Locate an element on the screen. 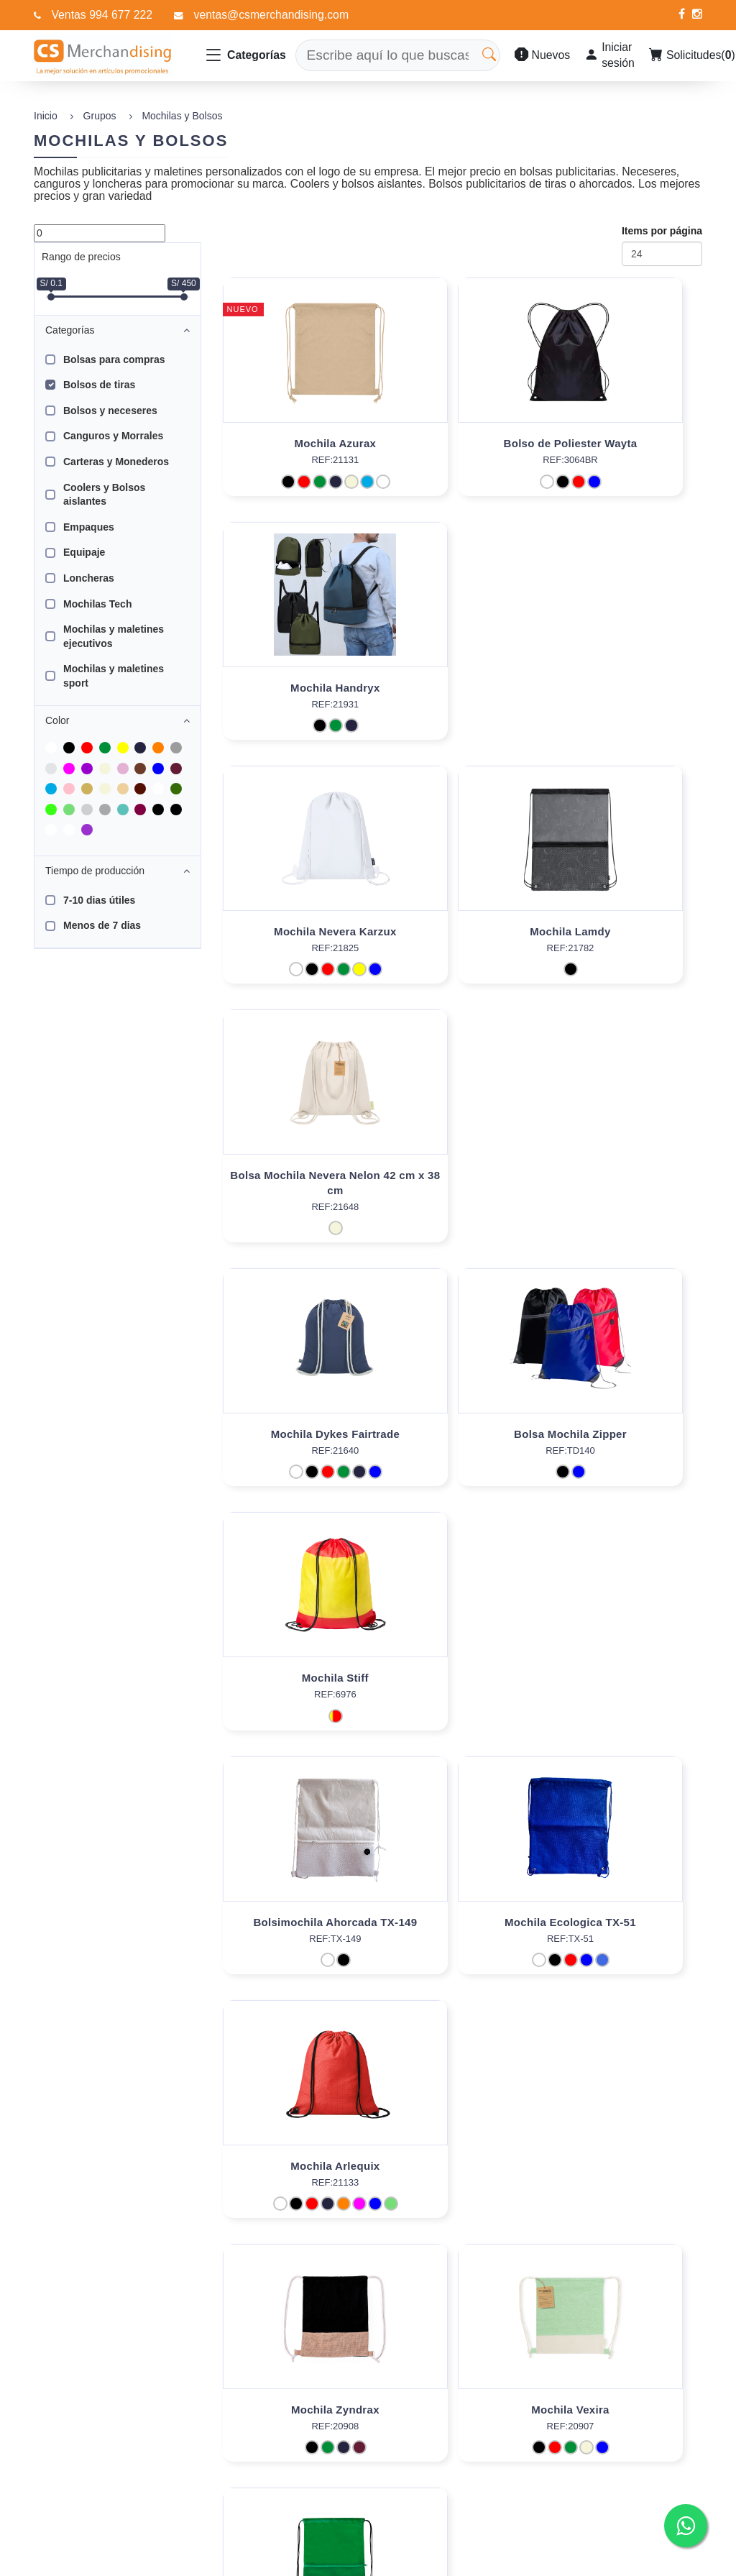 The width and height of the screenshot is (736, 2576). Bolso de Poliester Wayta is located at coordinates (462, 443).